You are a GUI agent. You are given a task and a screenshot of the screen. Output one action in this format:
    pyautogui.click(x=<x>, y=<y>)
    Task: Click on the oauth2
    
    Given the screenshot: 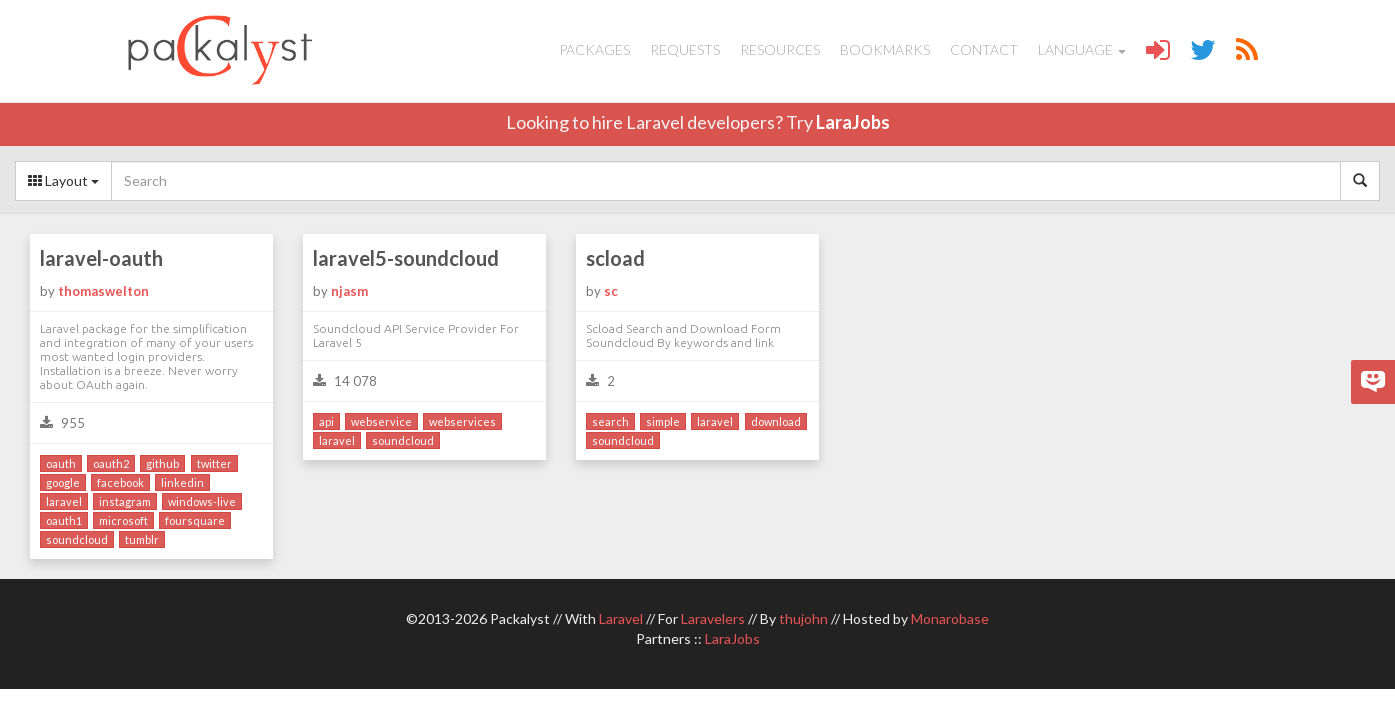 What is the action you would take?
    pyautogui.click(x=111, y=463)
    